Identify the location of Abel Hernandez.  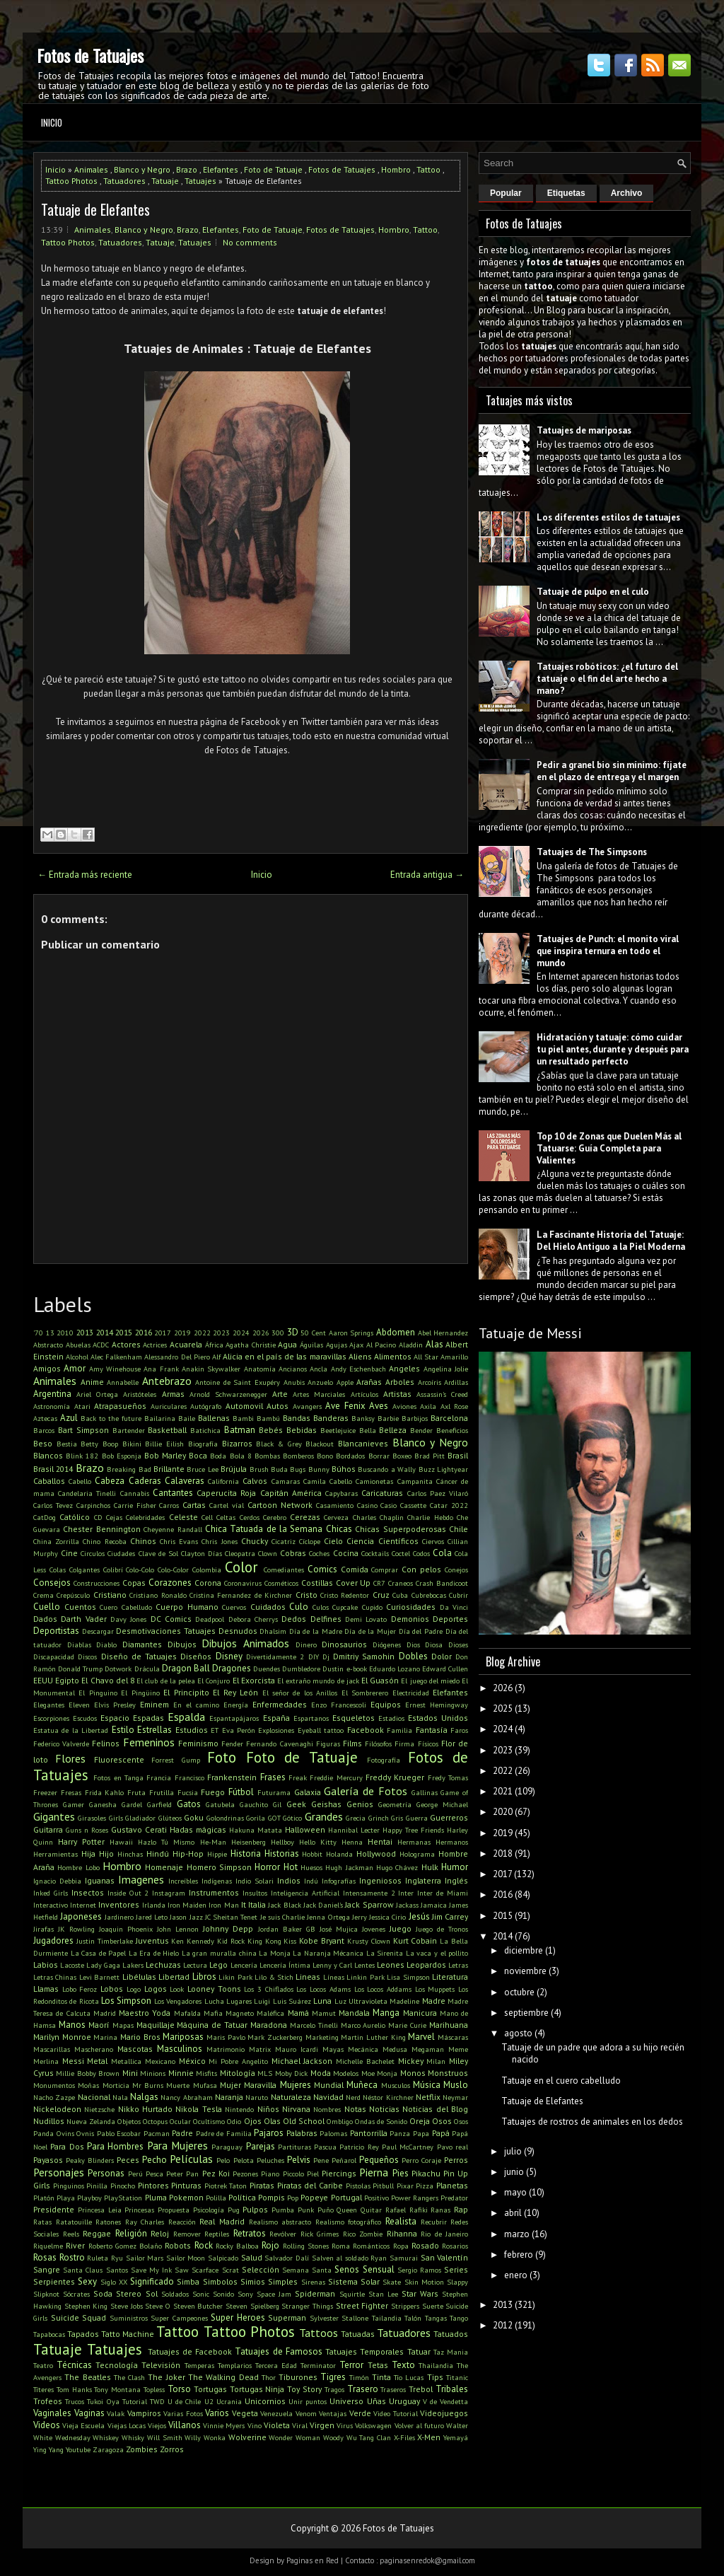
(443, 1333).